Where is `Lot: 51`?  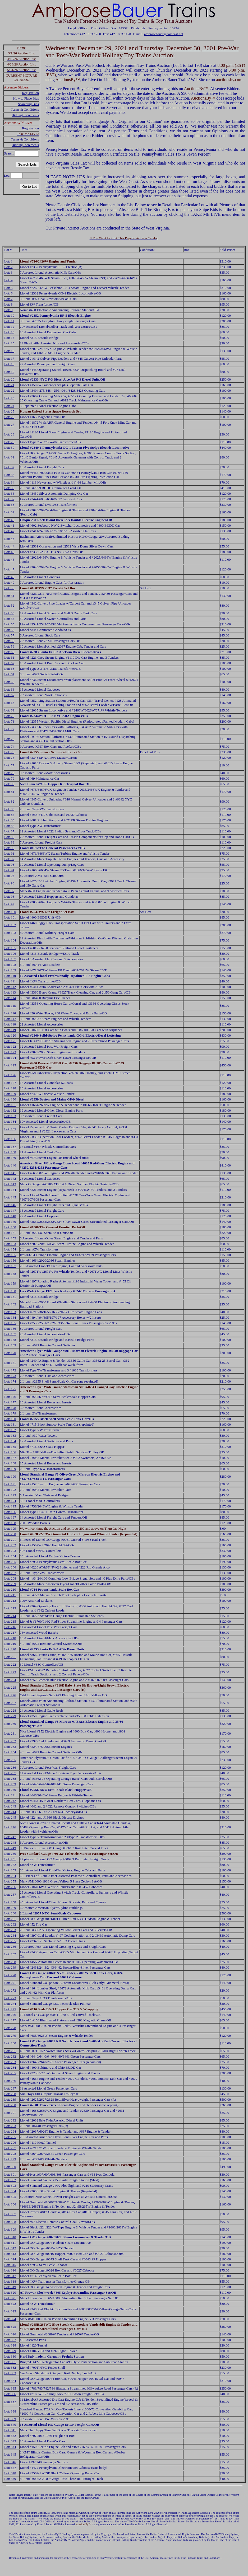
Lot: 51 is located at coordinates (9, 596).